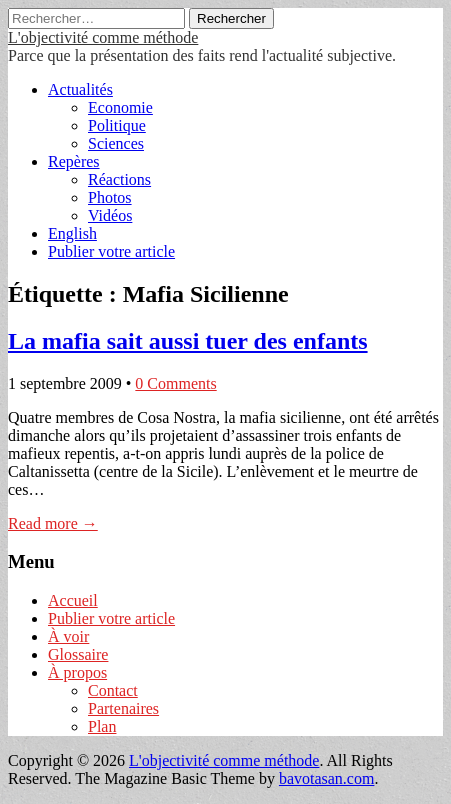 The image size is (451, 804). What do you see at coordinates (73, 600) in the screenshot?
I see `Accueil` at bounding box center [73, 600].